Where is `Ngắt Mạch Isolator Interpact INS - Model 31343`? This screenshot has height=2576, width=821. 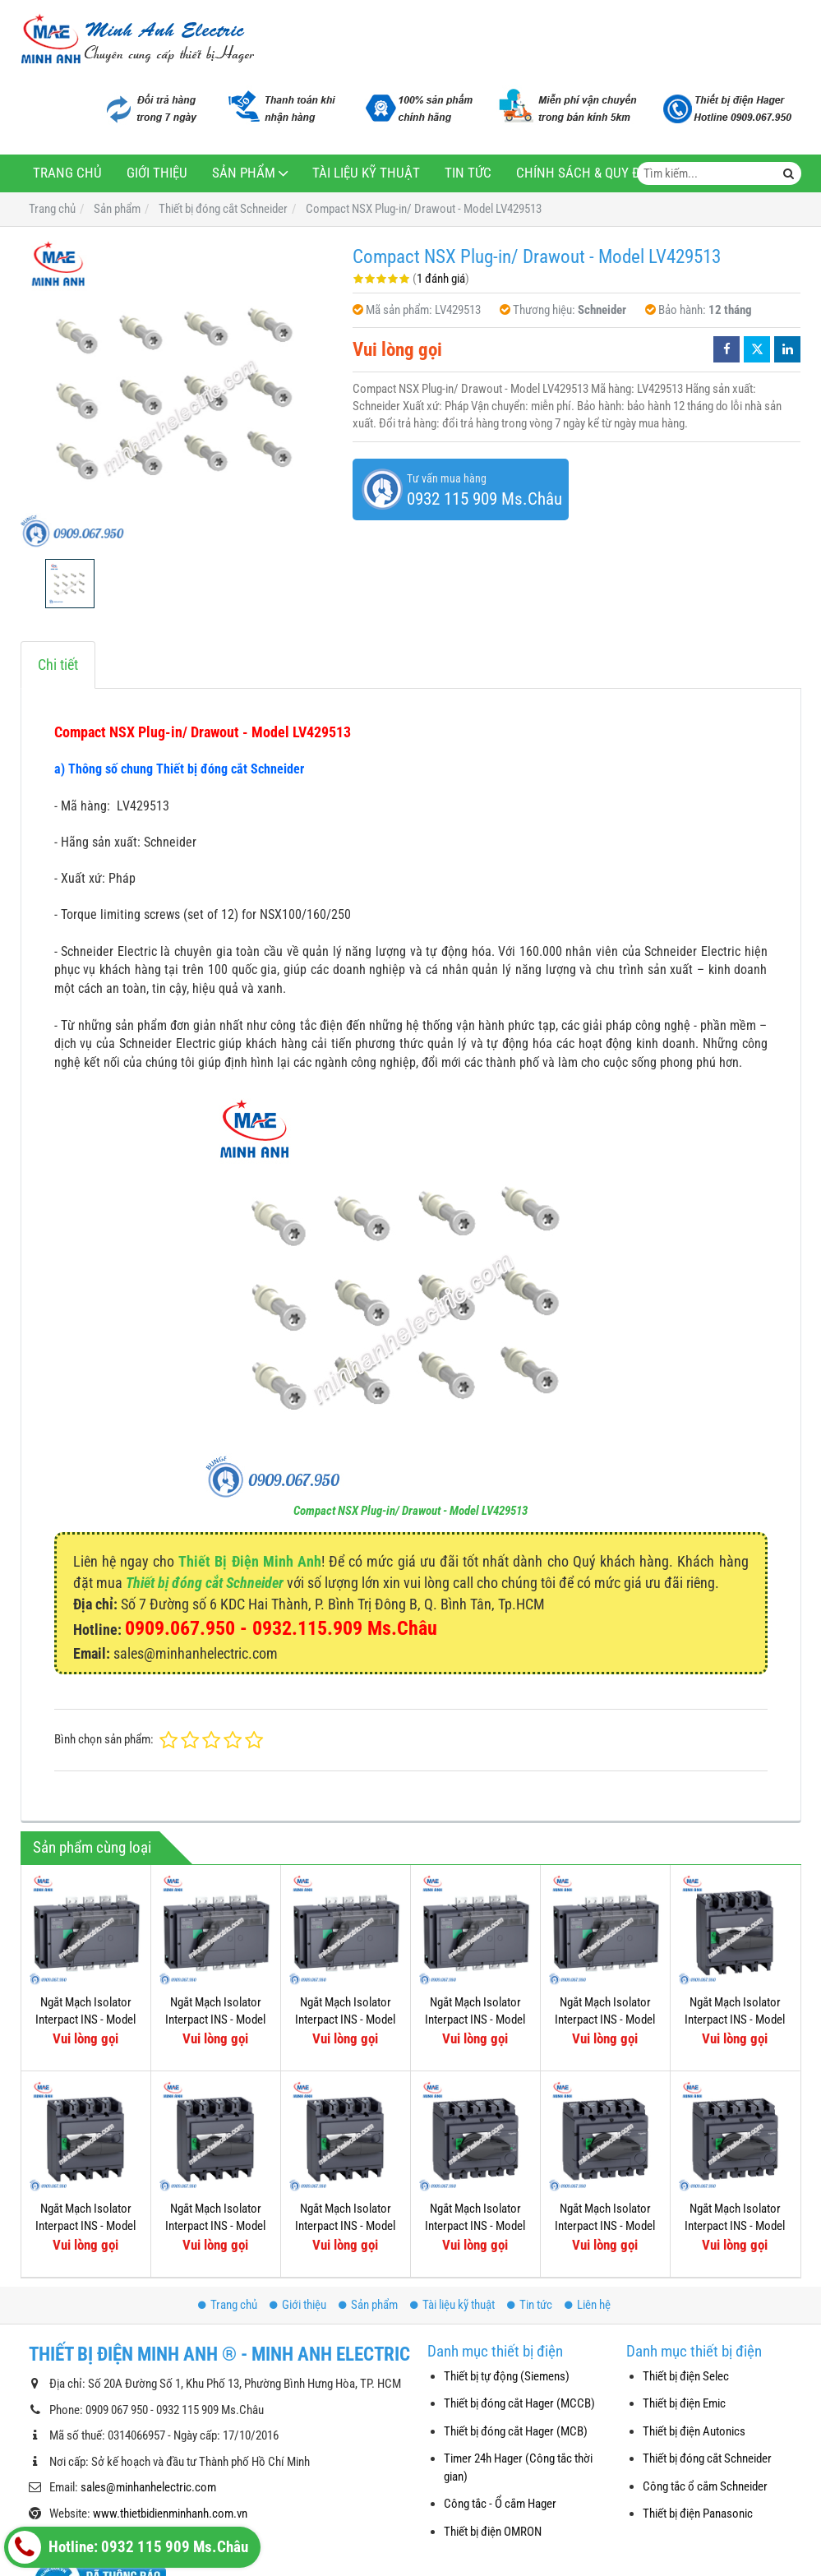
Ngắt Mạch Isolator Interpact INS - Model 31343 is located at coordinates (605, 2020).